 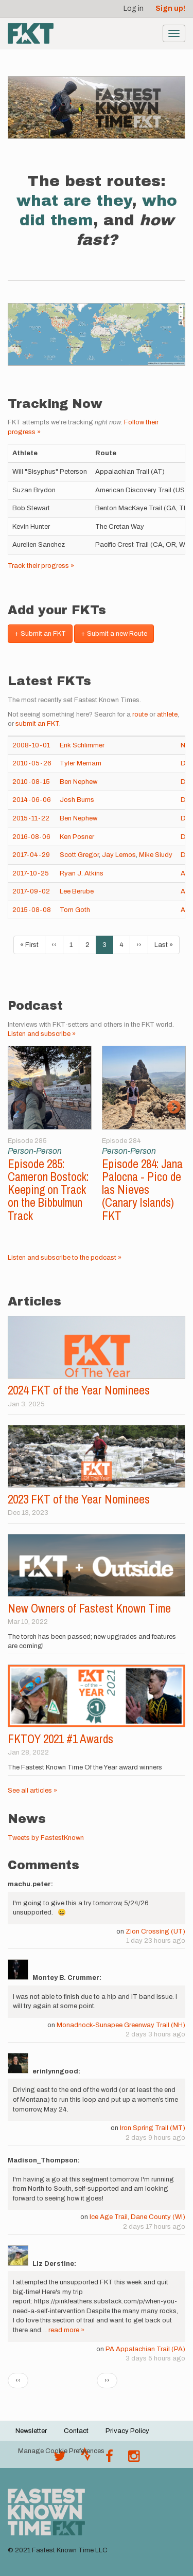 What do you see at coordinates (155, 2137) in the screenshot?
I see `2 days 9 hours ago` at bounding box center [155, 2137].